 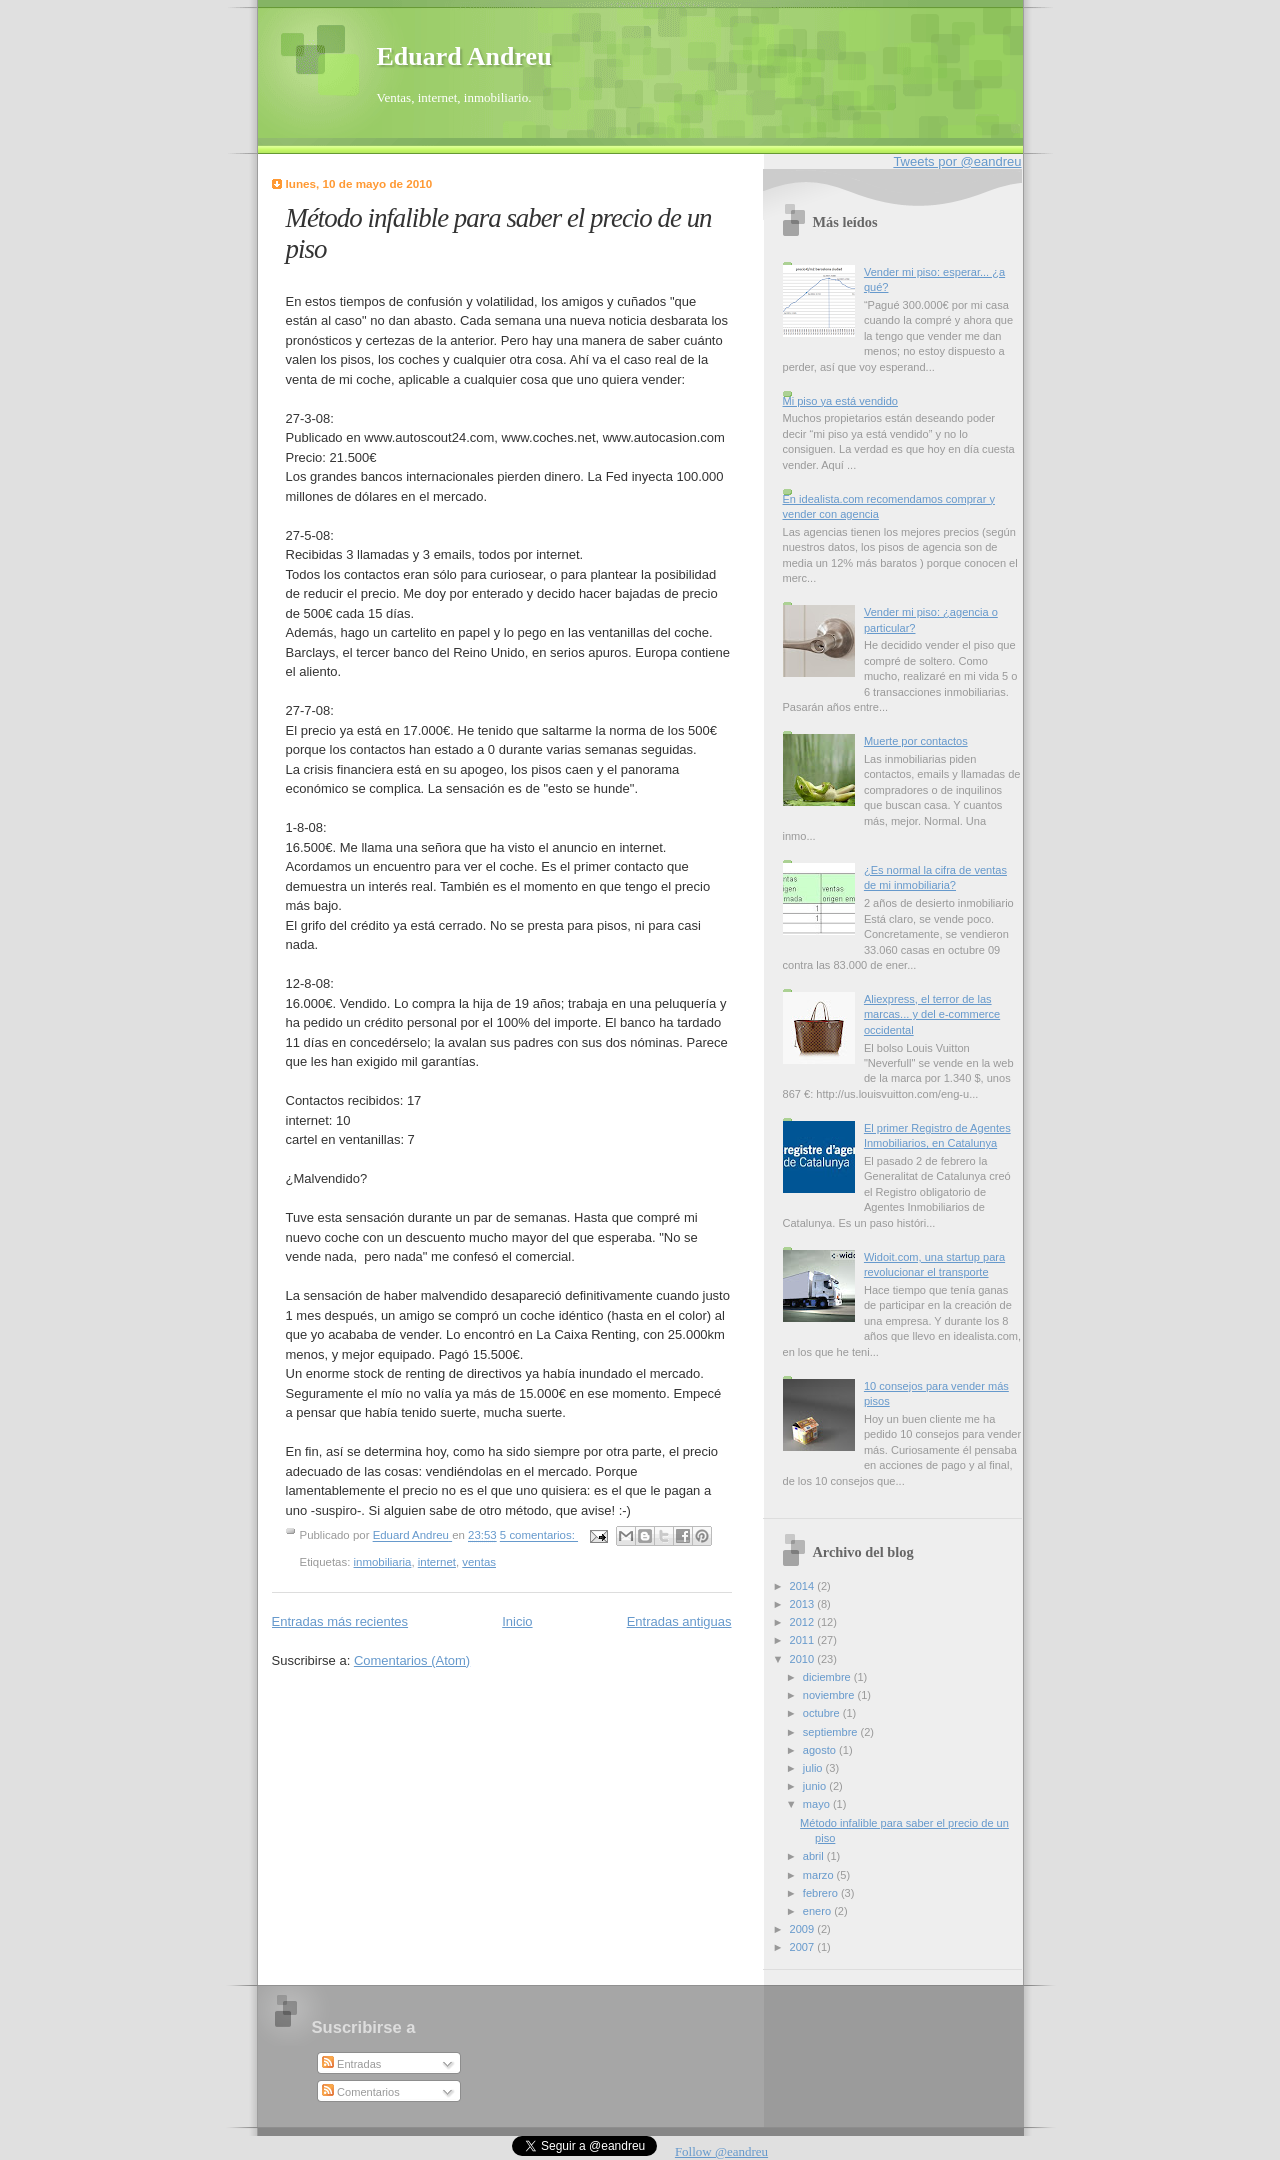 I want to click on Mi piso ya está vendido, so click(x=840, y=401).